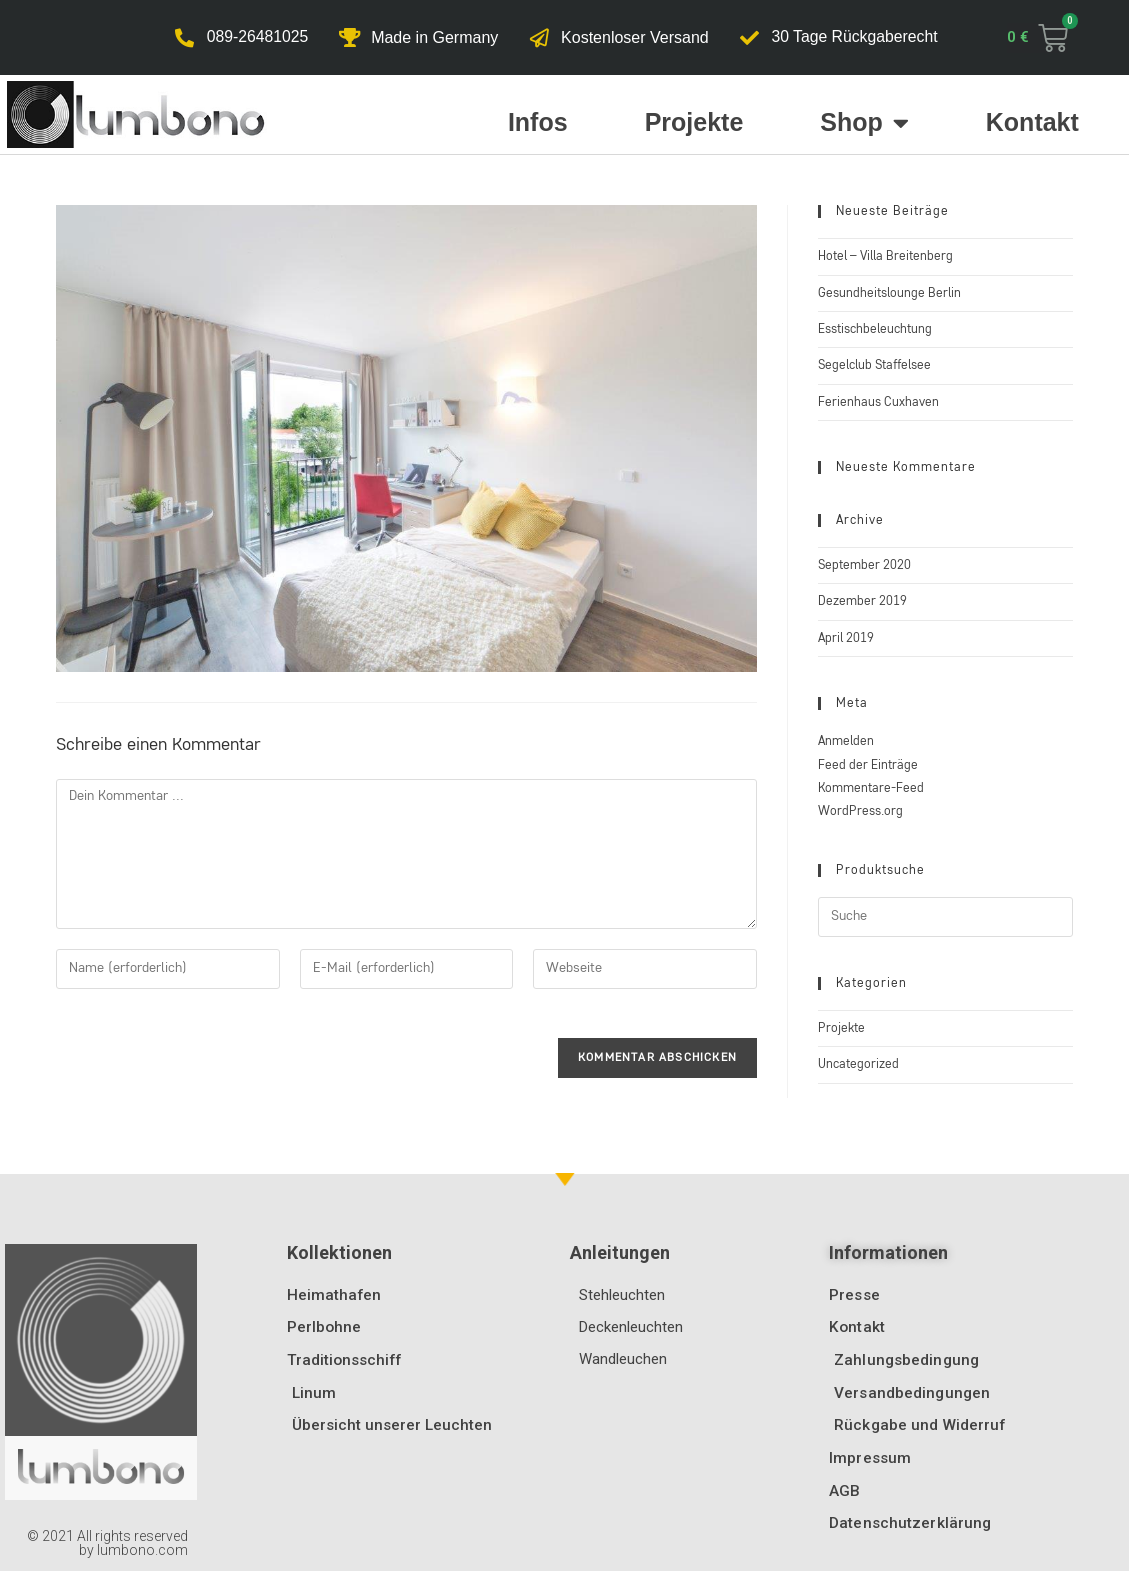 The width and height of the screenshot is (1129, 1571). I want to click on Dezember 2019, so click(862, 601).